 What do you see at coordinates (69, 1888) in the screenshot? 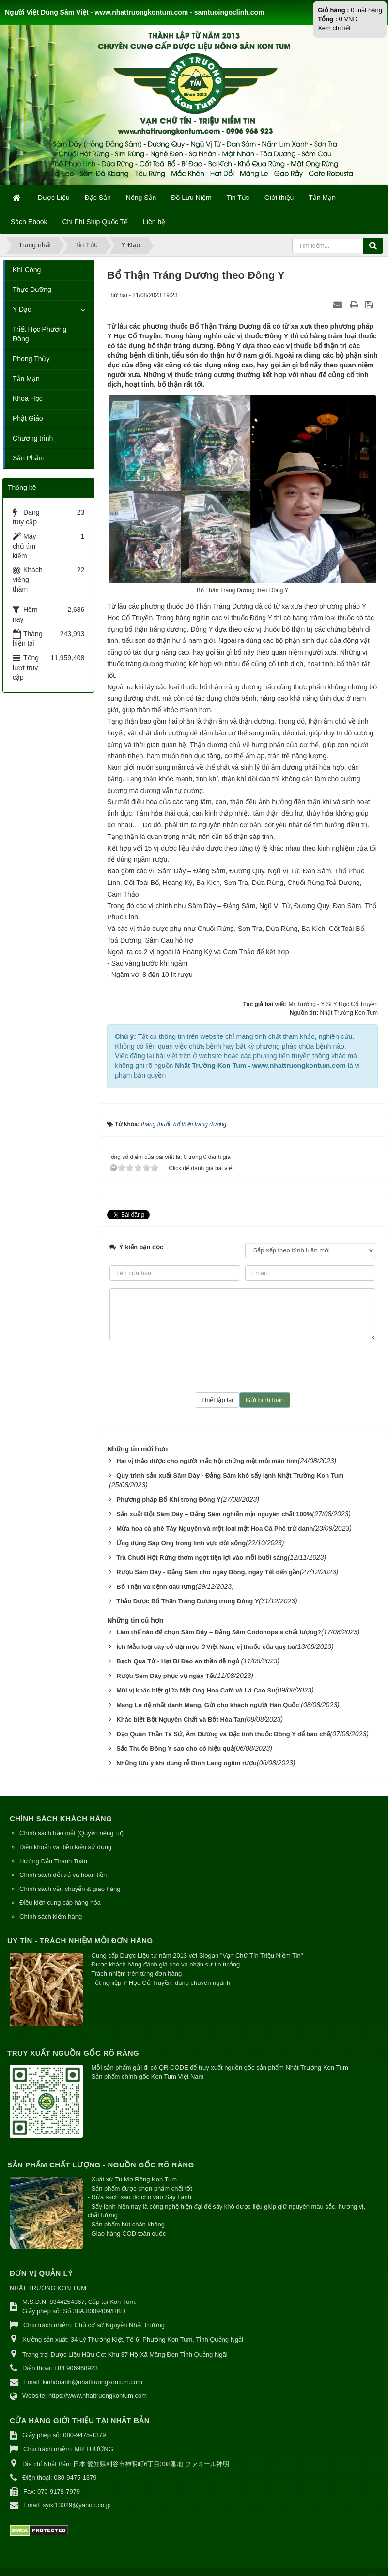
I see `Chính sách vận chuyển & giao hàng` at bounding box center [69, 1888].